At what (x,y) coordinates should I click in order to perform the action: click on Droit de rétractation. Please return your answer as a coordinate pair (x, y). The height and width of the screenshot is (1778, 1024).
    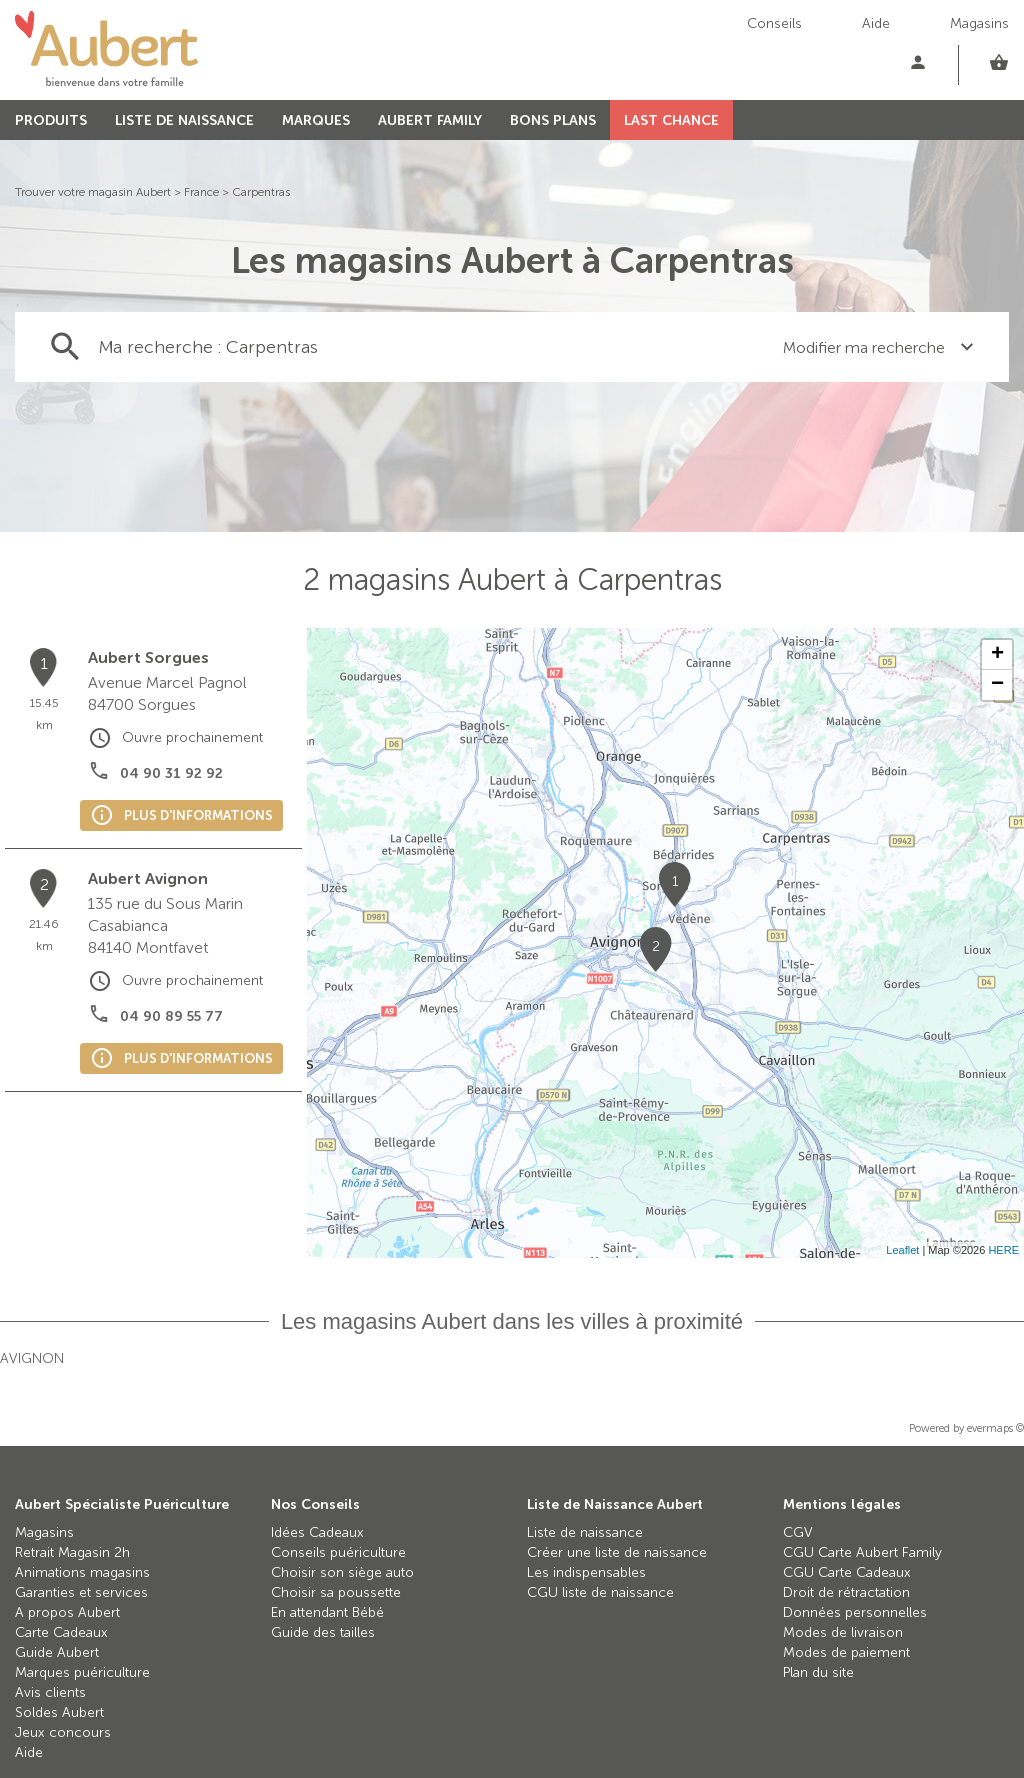
    Looking at the image, I should click on (846, 1592).